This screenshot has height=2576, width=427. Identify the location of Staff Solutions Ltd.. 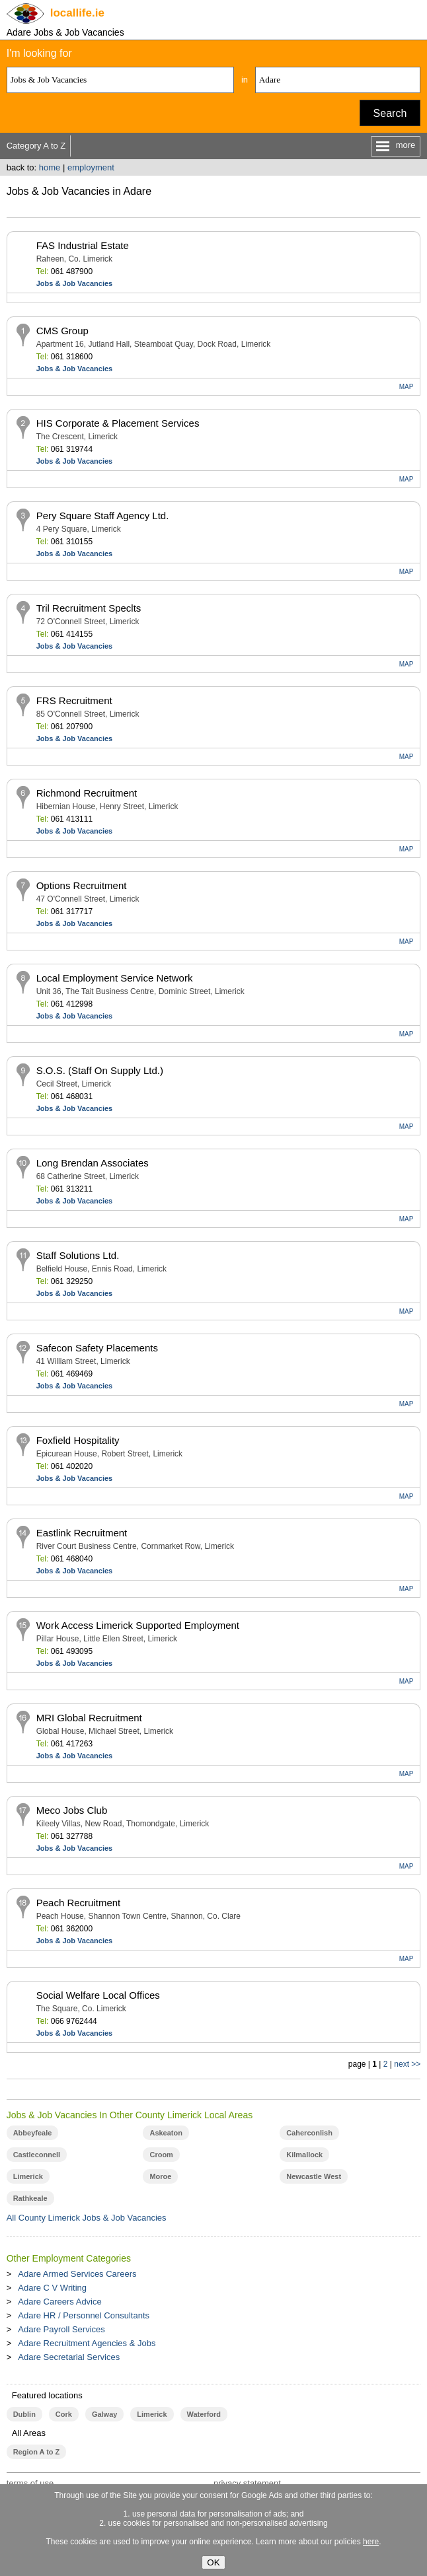
(78, 1255).